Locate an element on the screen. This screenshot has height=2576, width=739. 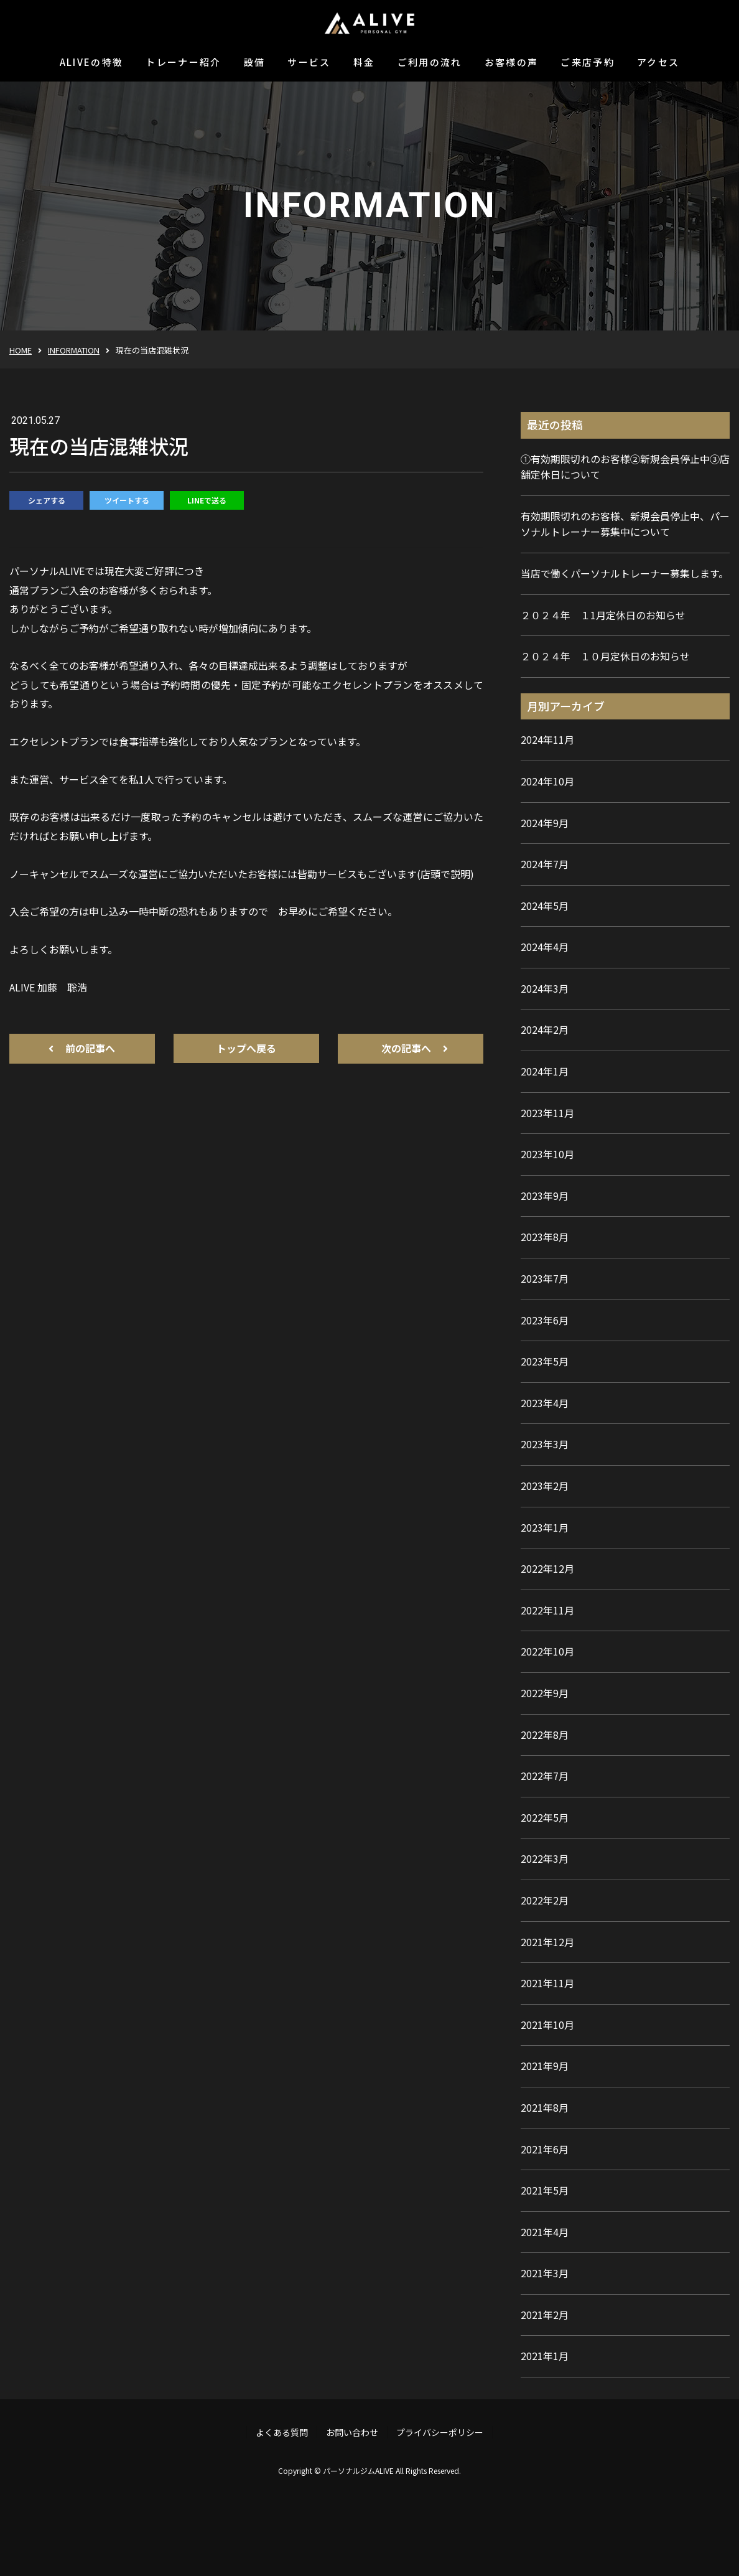
よくある質問 is located at coordinates (282, 2432).